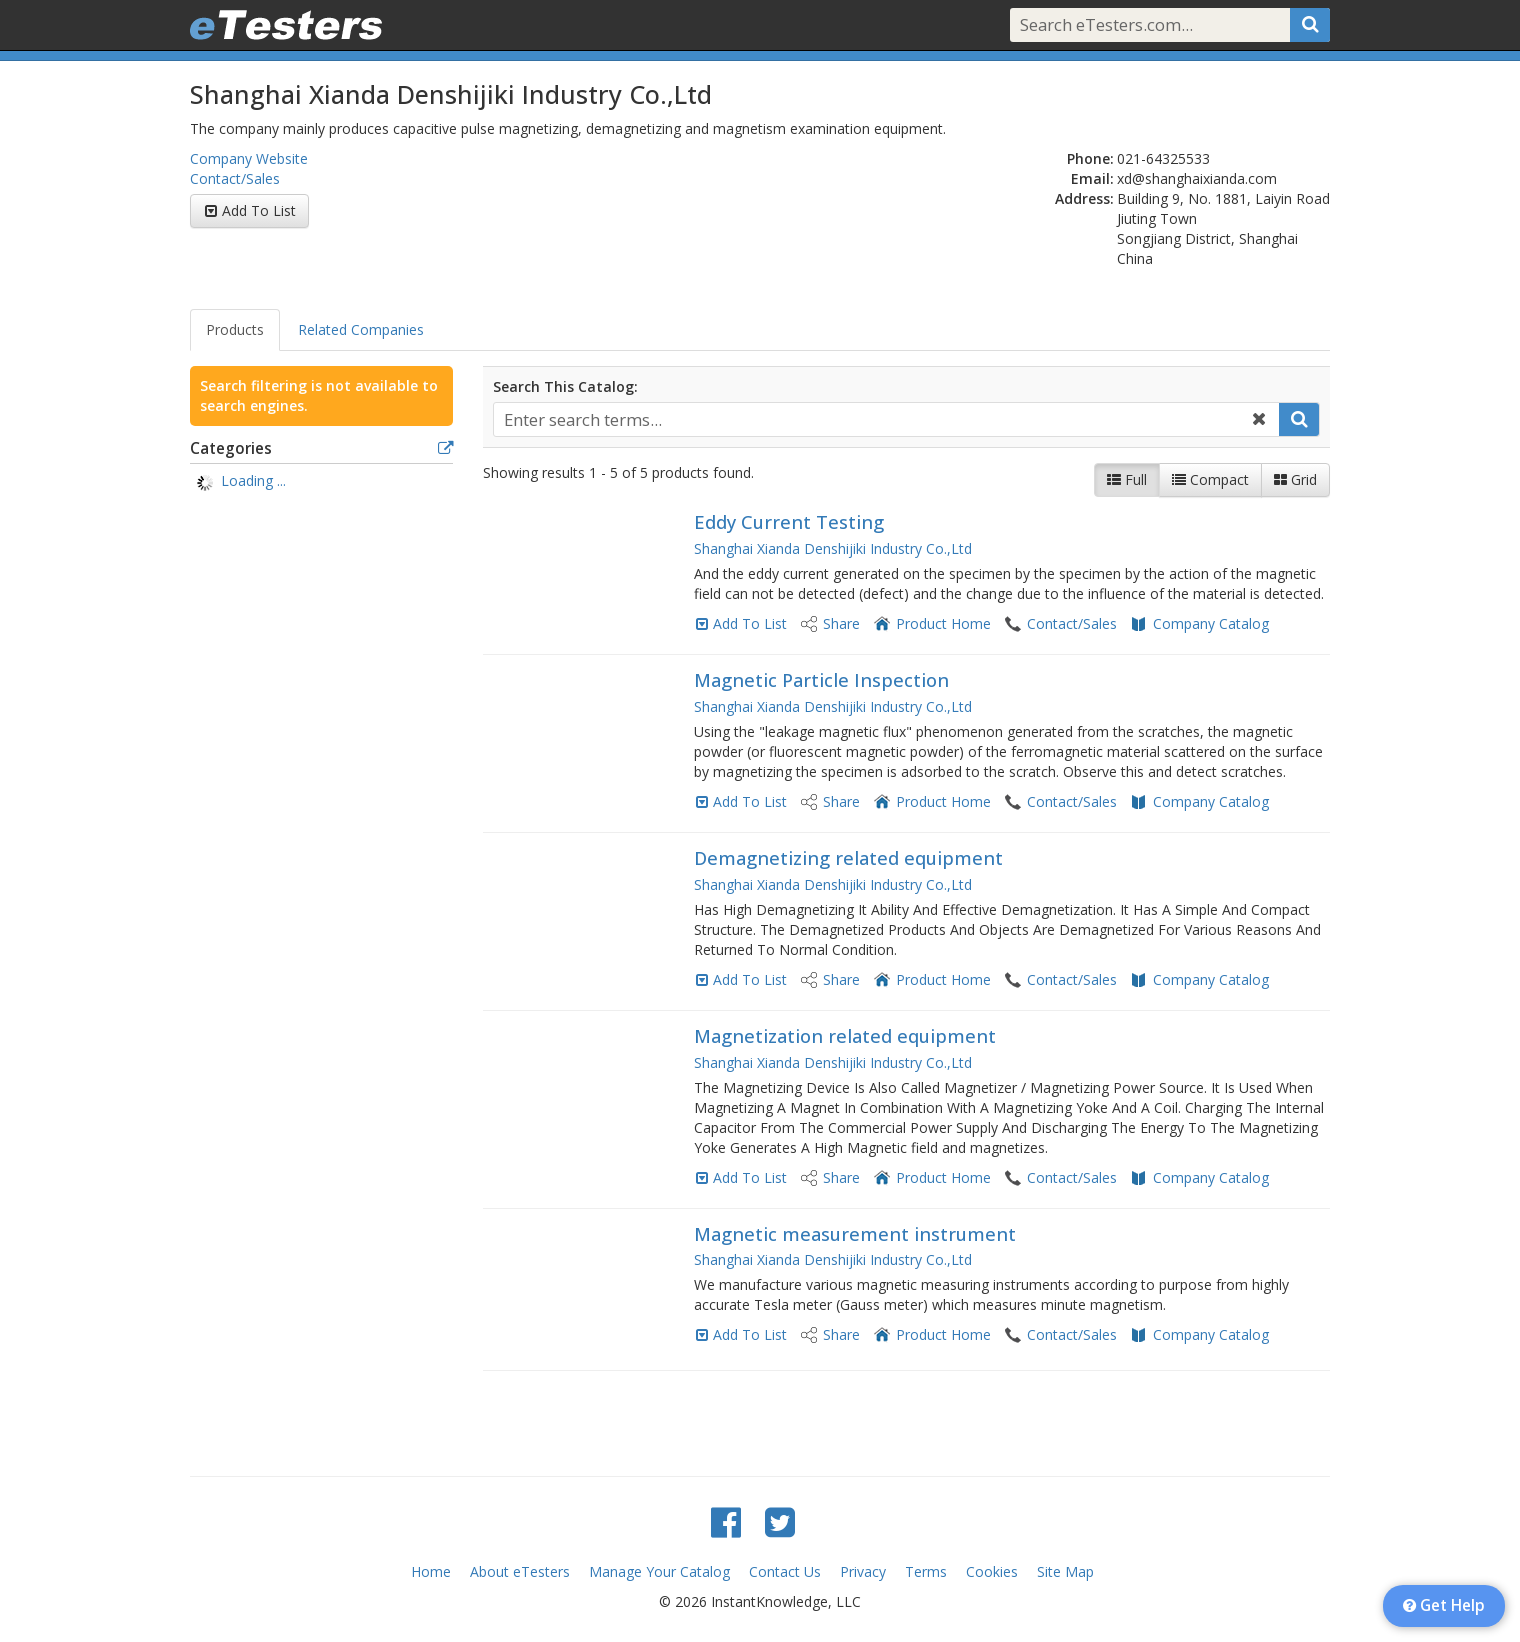  I want to click on Manage Your Catalog, so click(659, 1571).